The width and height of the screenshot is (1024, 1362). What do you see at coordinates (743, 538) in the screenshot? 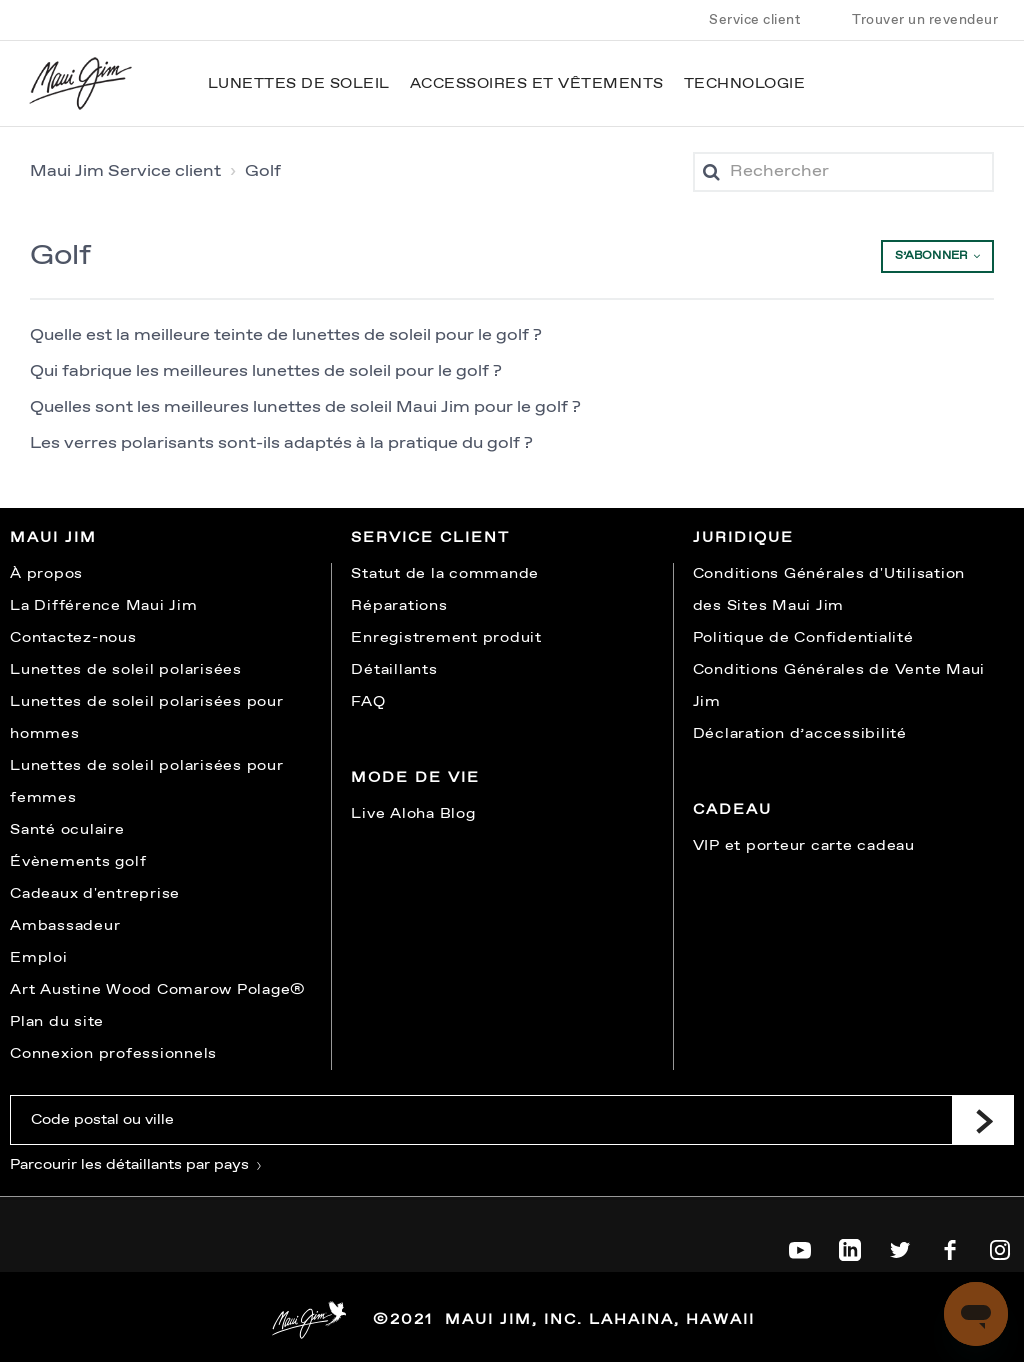
I see `Juridique` at bounding box center [743, 538].